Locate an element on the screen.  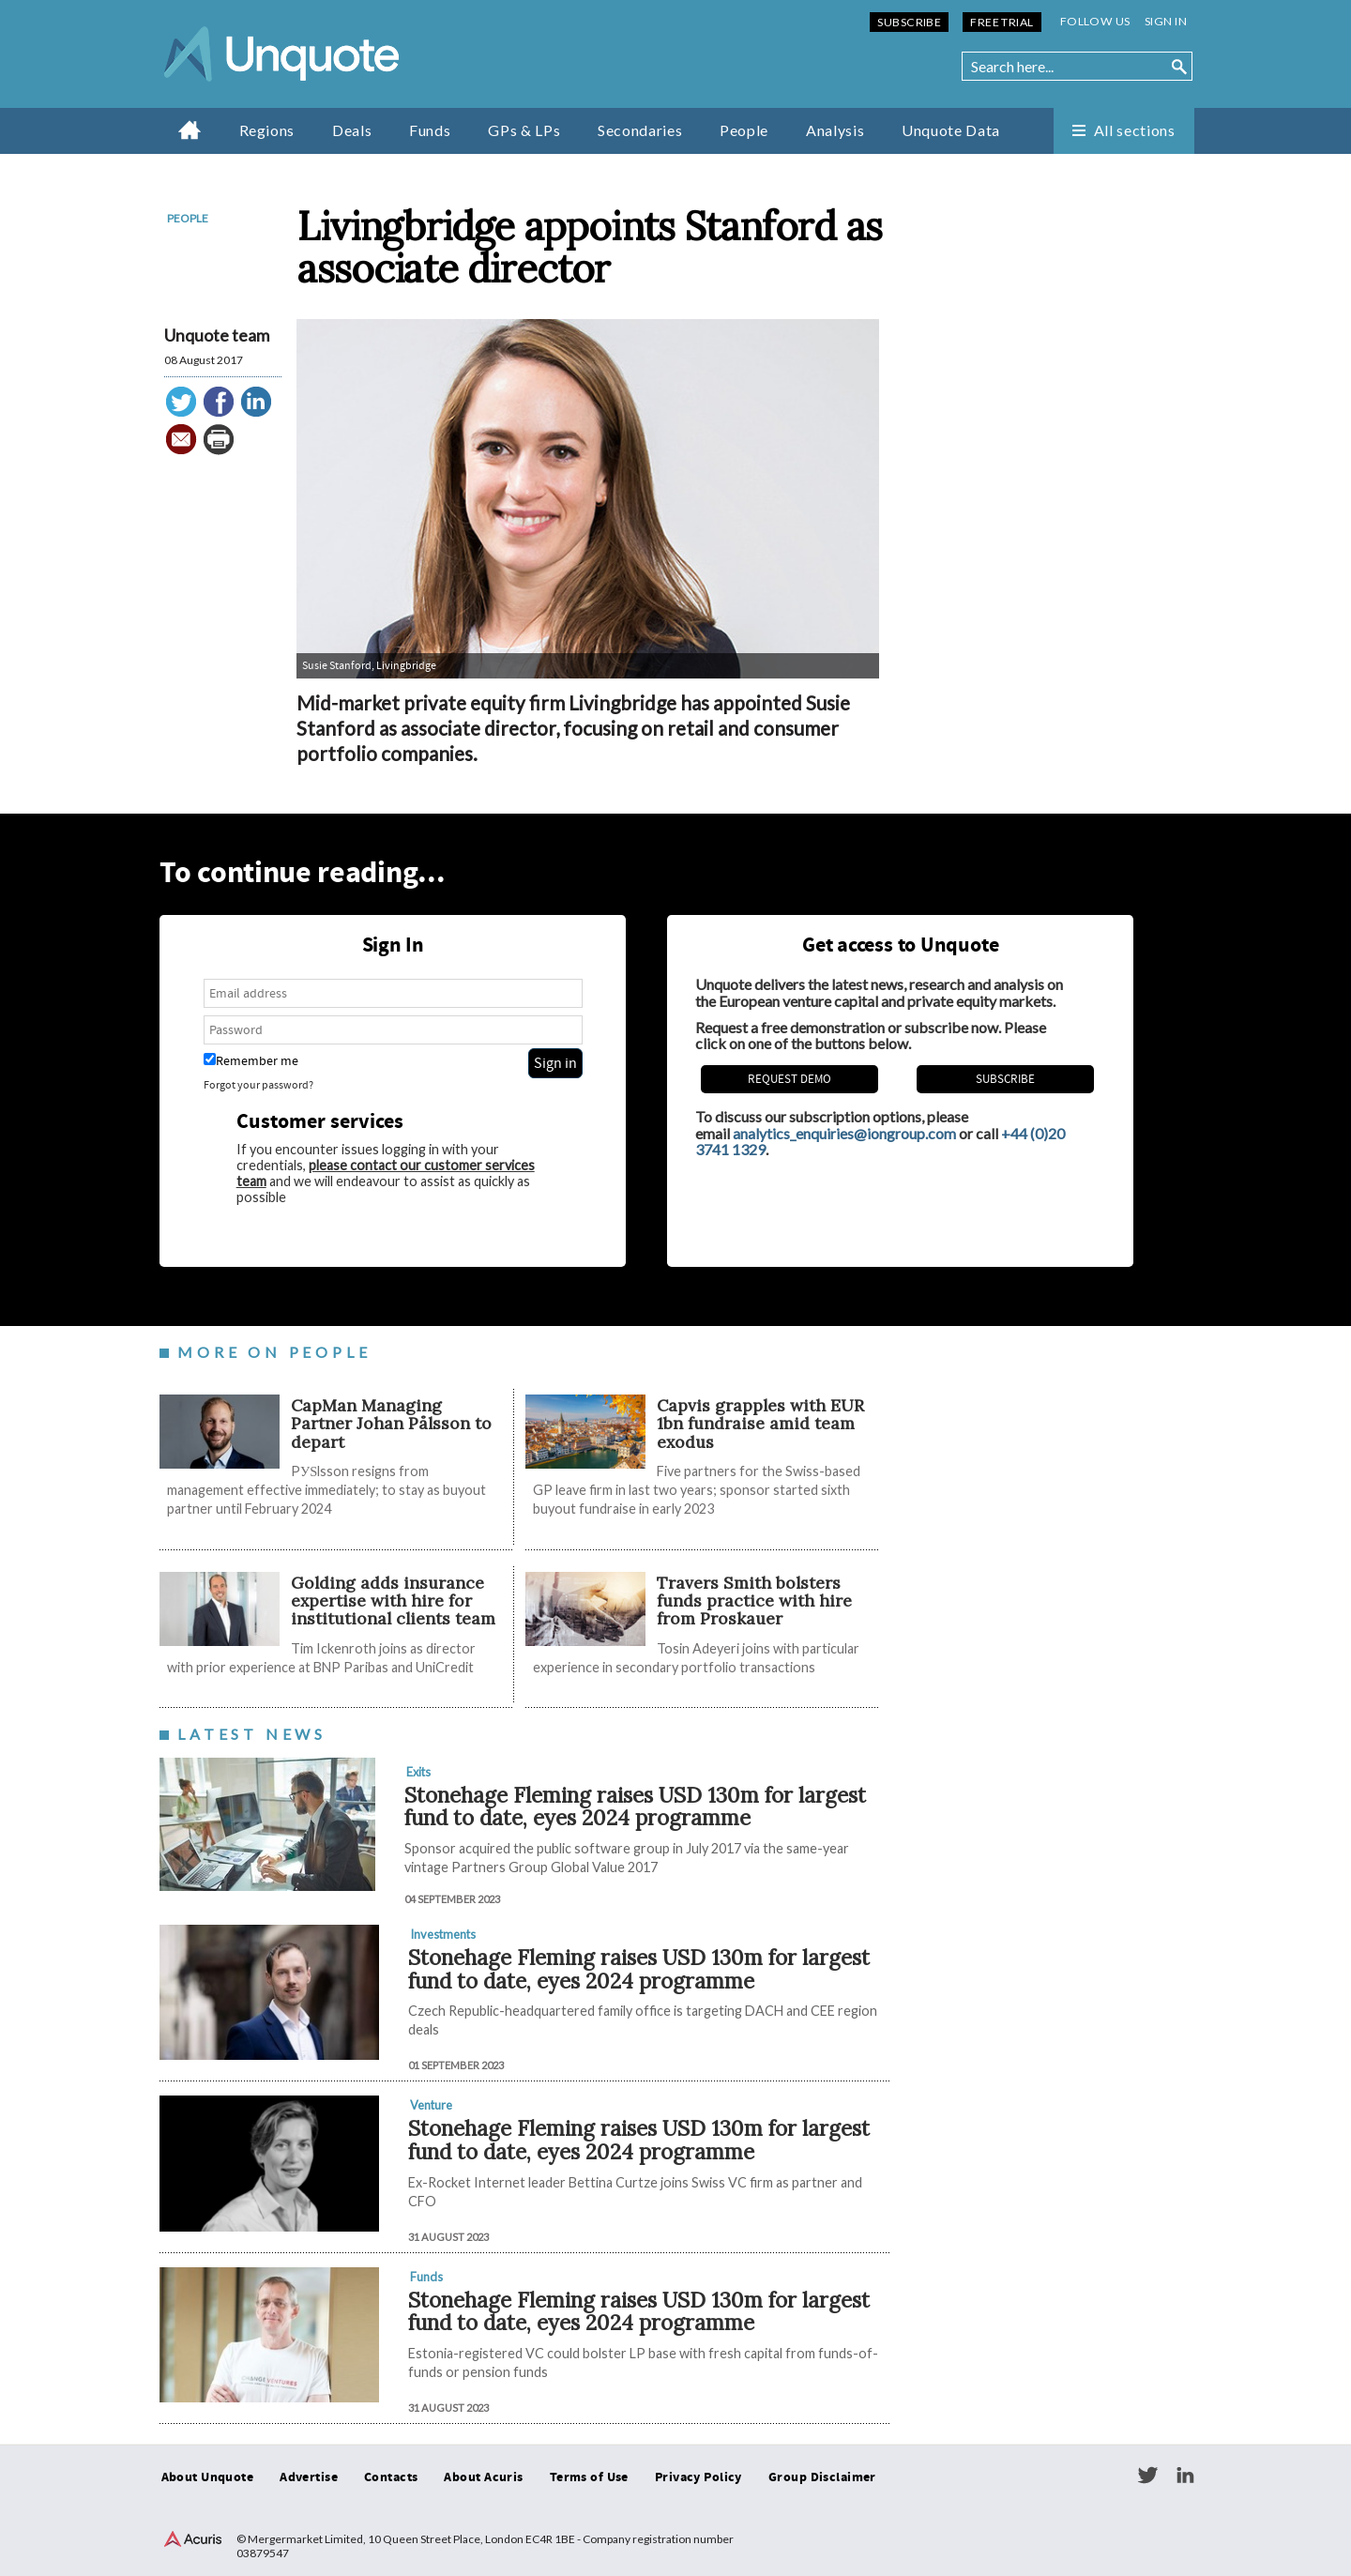
Home is located at coordinates (190, 129).